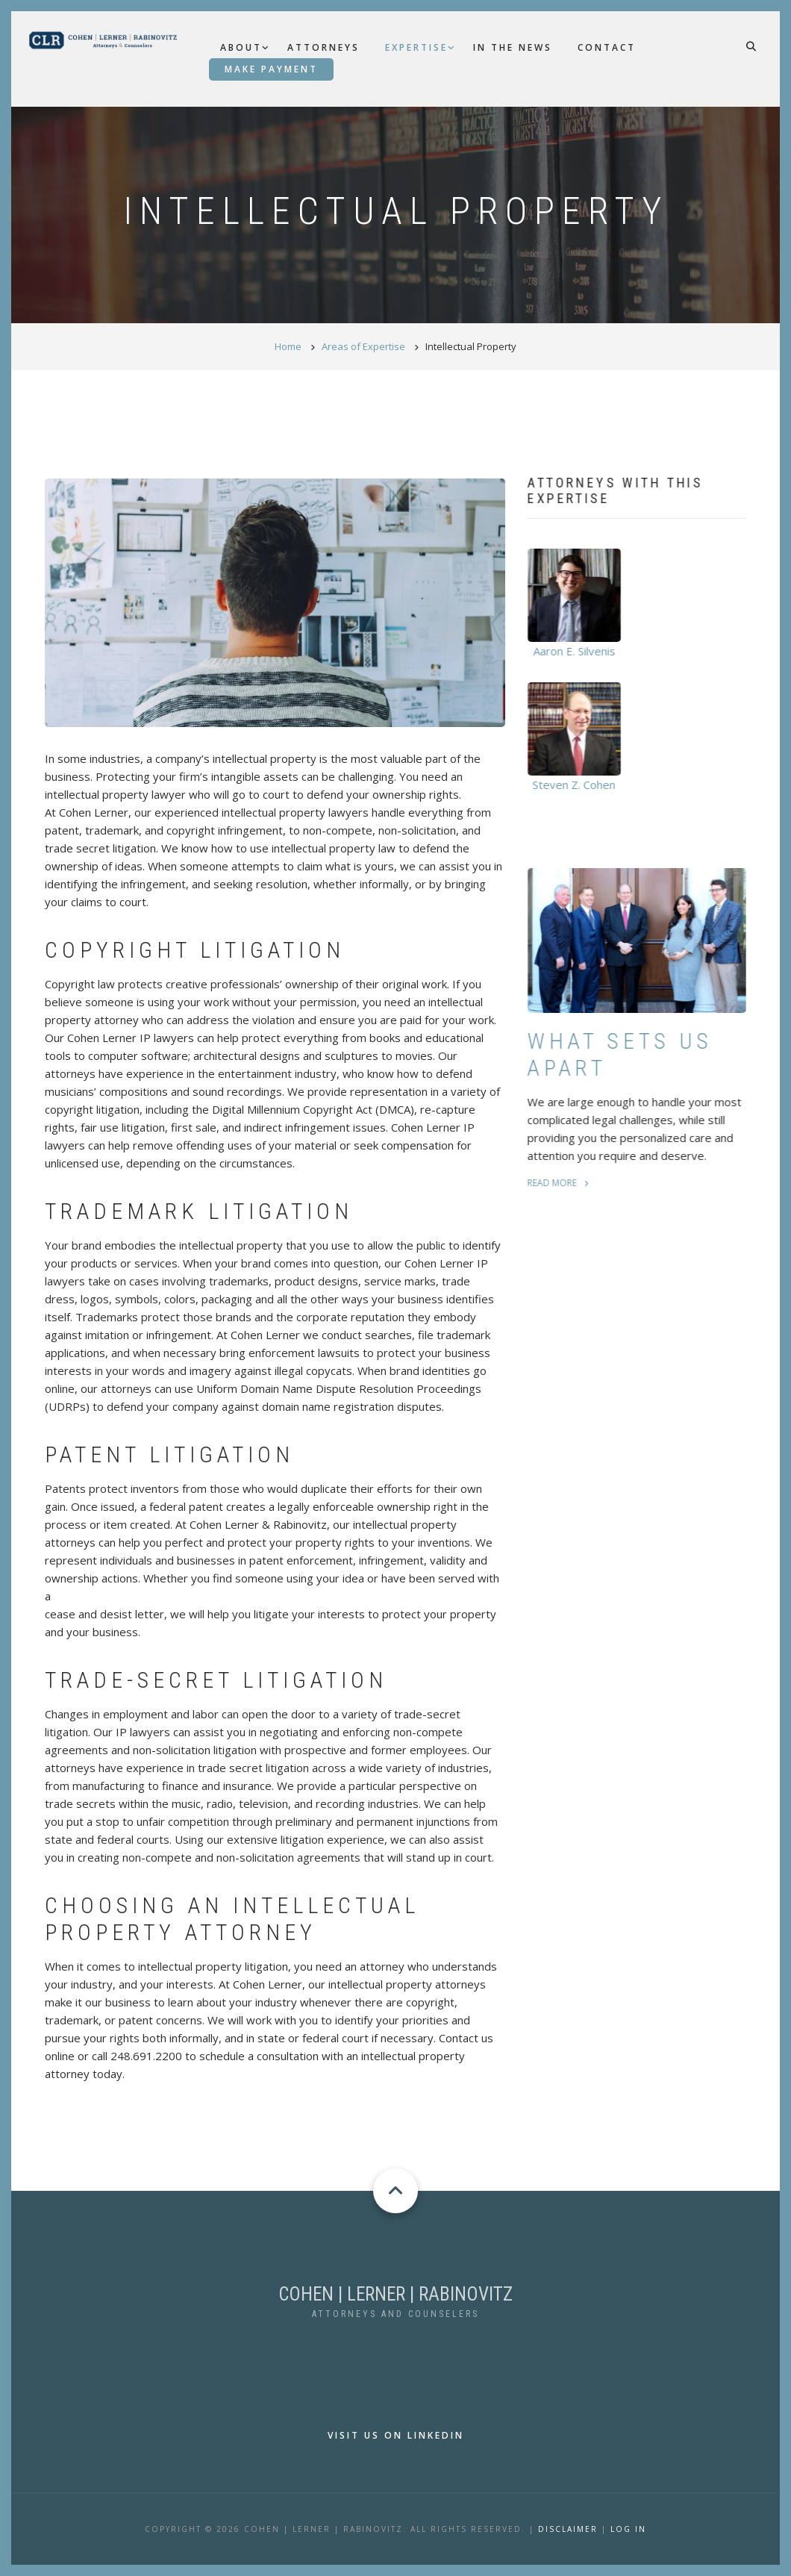 The height and width of the screenshot is (2576, 791). I want to click on Make Payment [menuitem], so click(271, 69).